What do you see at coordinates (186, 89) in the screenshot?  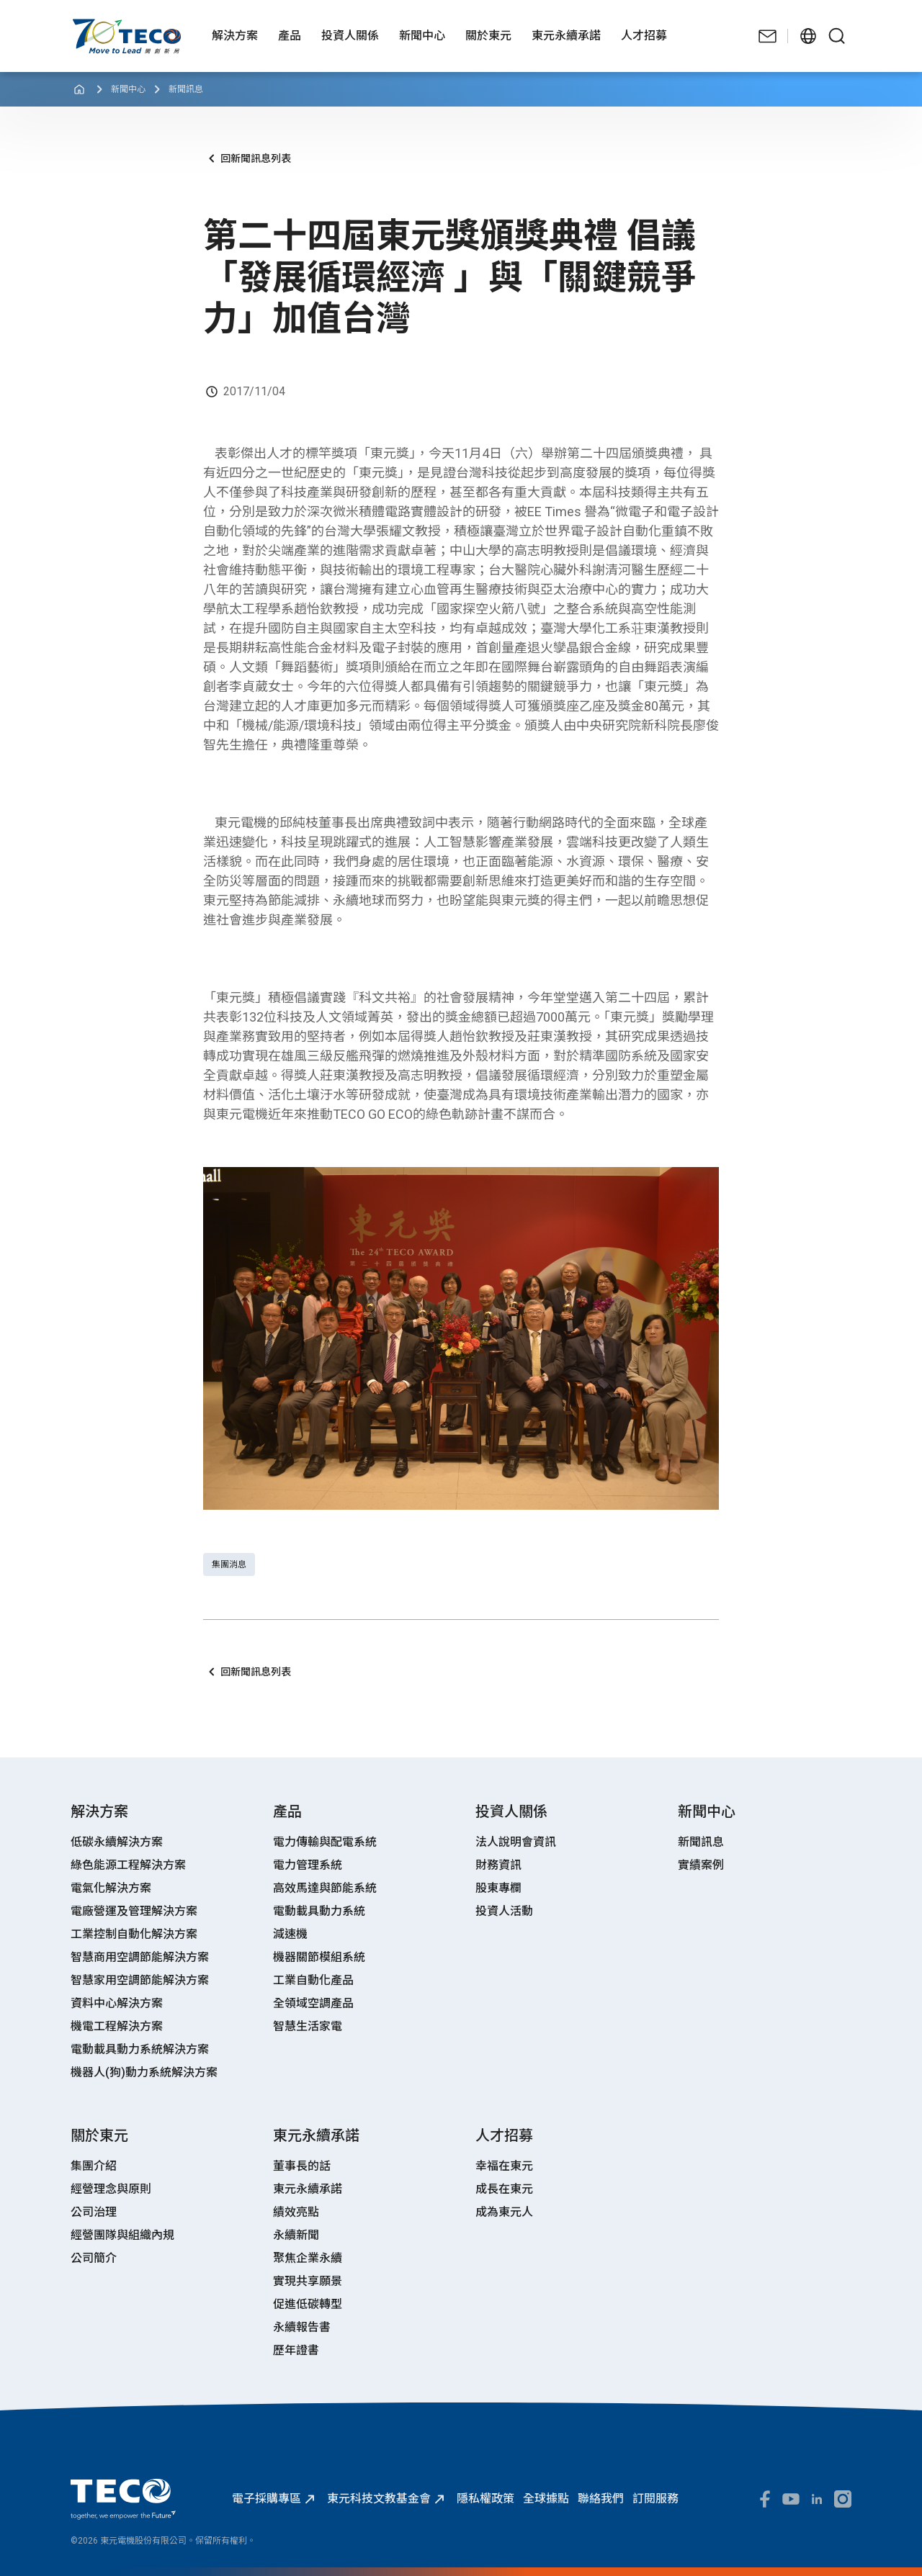 I see `新聞訊息` at bounding box center [186, 89].